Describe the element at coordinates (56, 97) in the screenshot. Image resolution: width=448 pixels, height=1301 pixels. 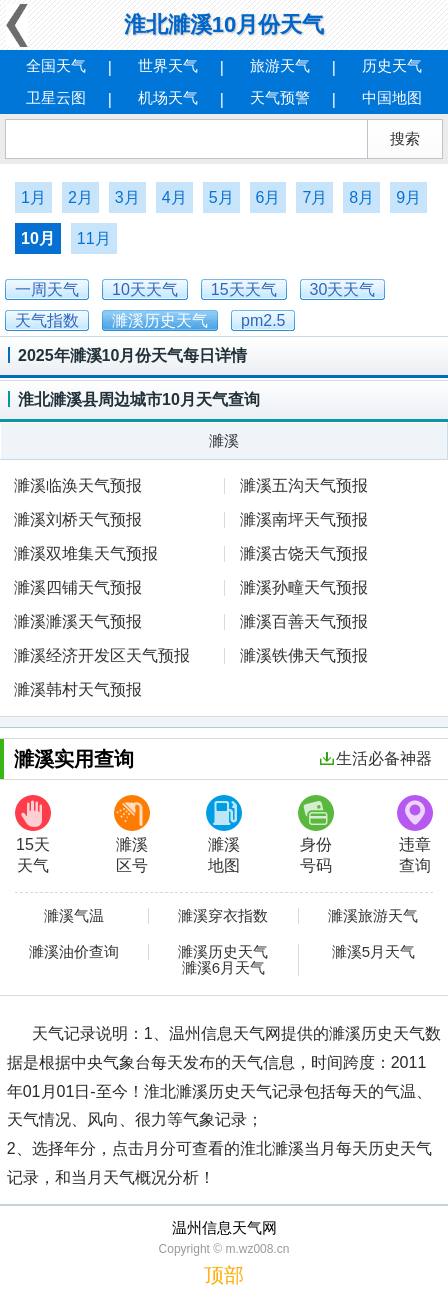
I see `卫星云图` at that location.